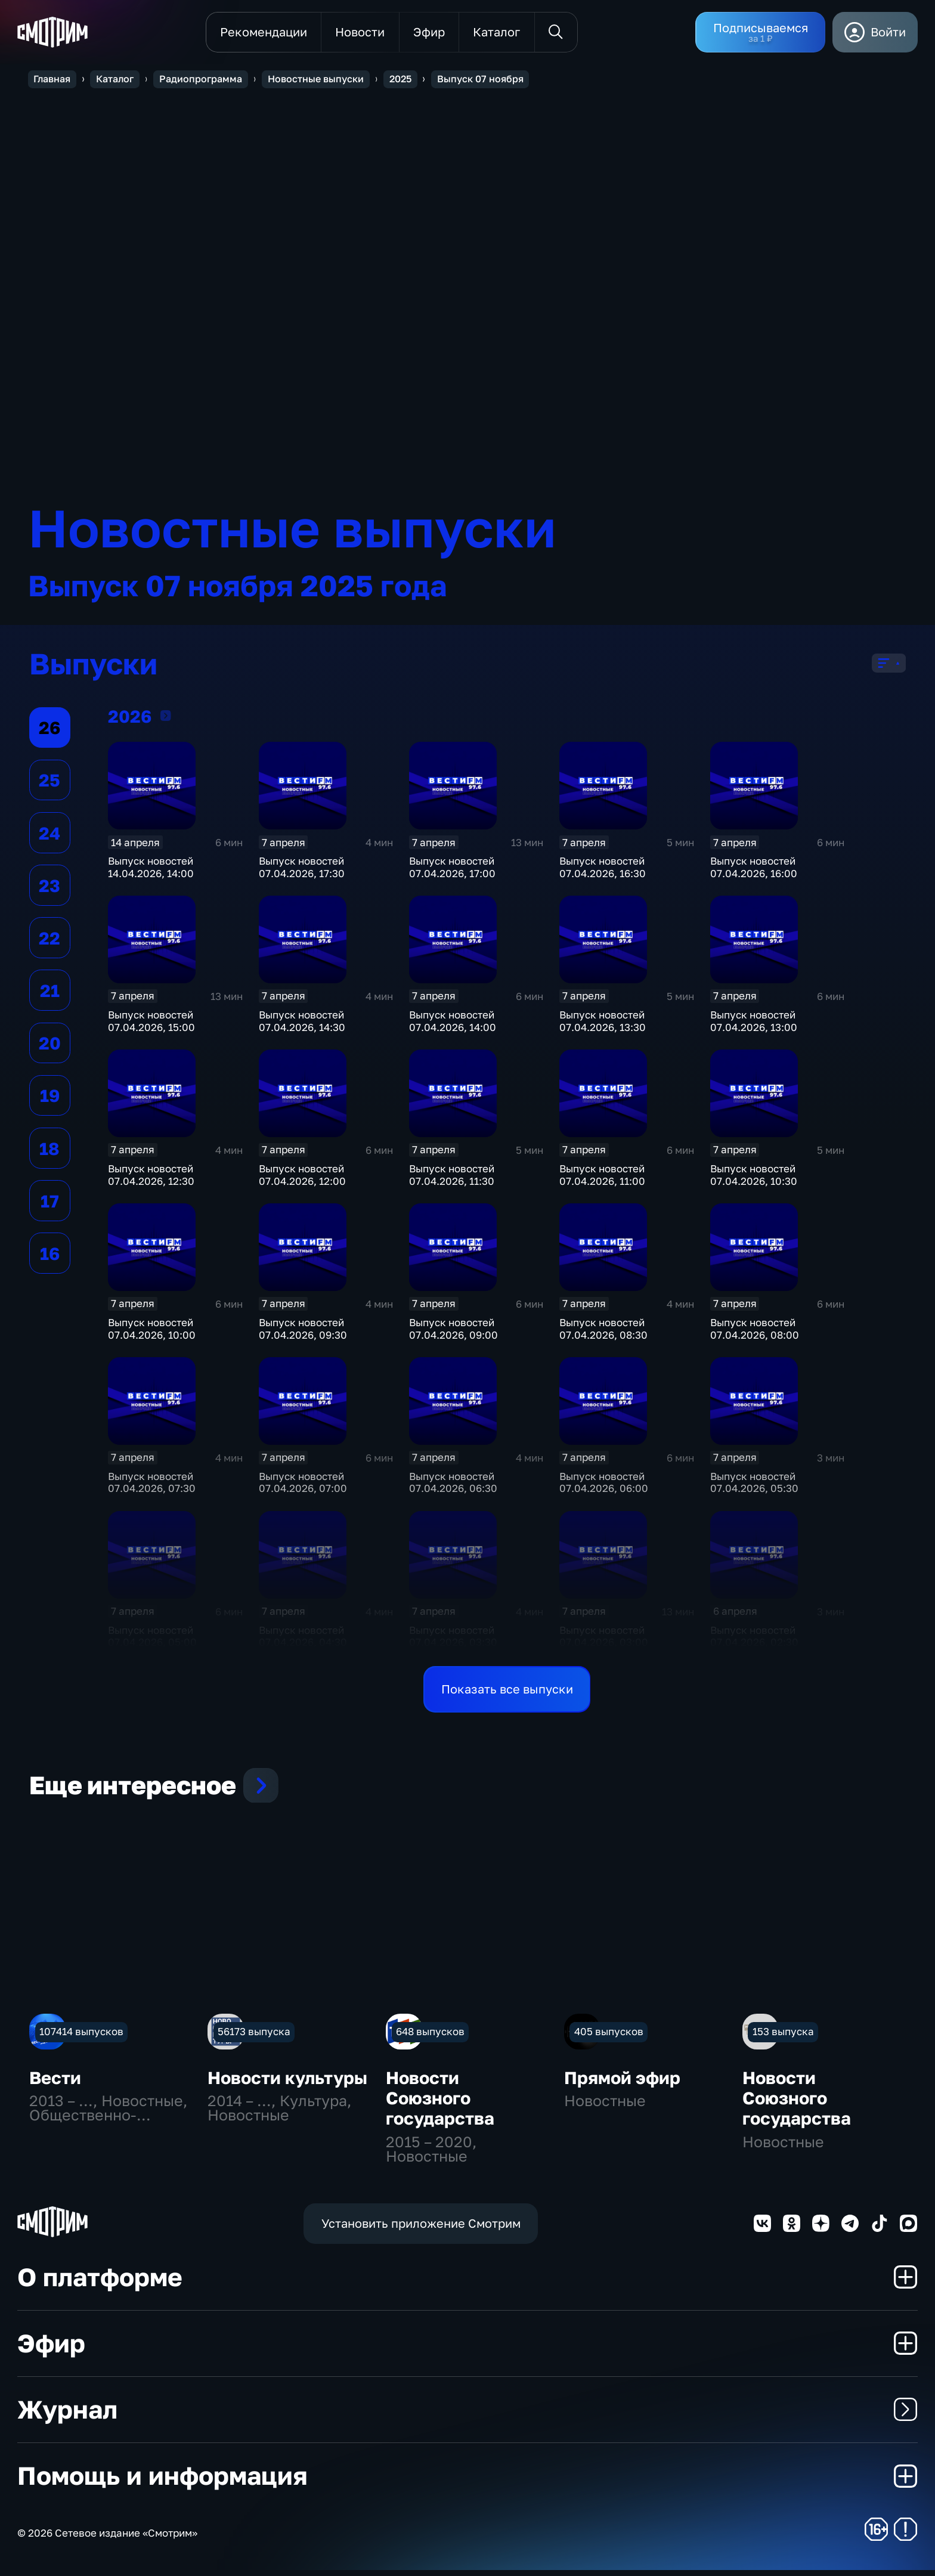 The height and width of the screenshot is (2576, 935). Describe the element at coordinates (603, 1488) in the screenshot. I see `Выпуск новостей 07.04.2026, 06:00` at that location.